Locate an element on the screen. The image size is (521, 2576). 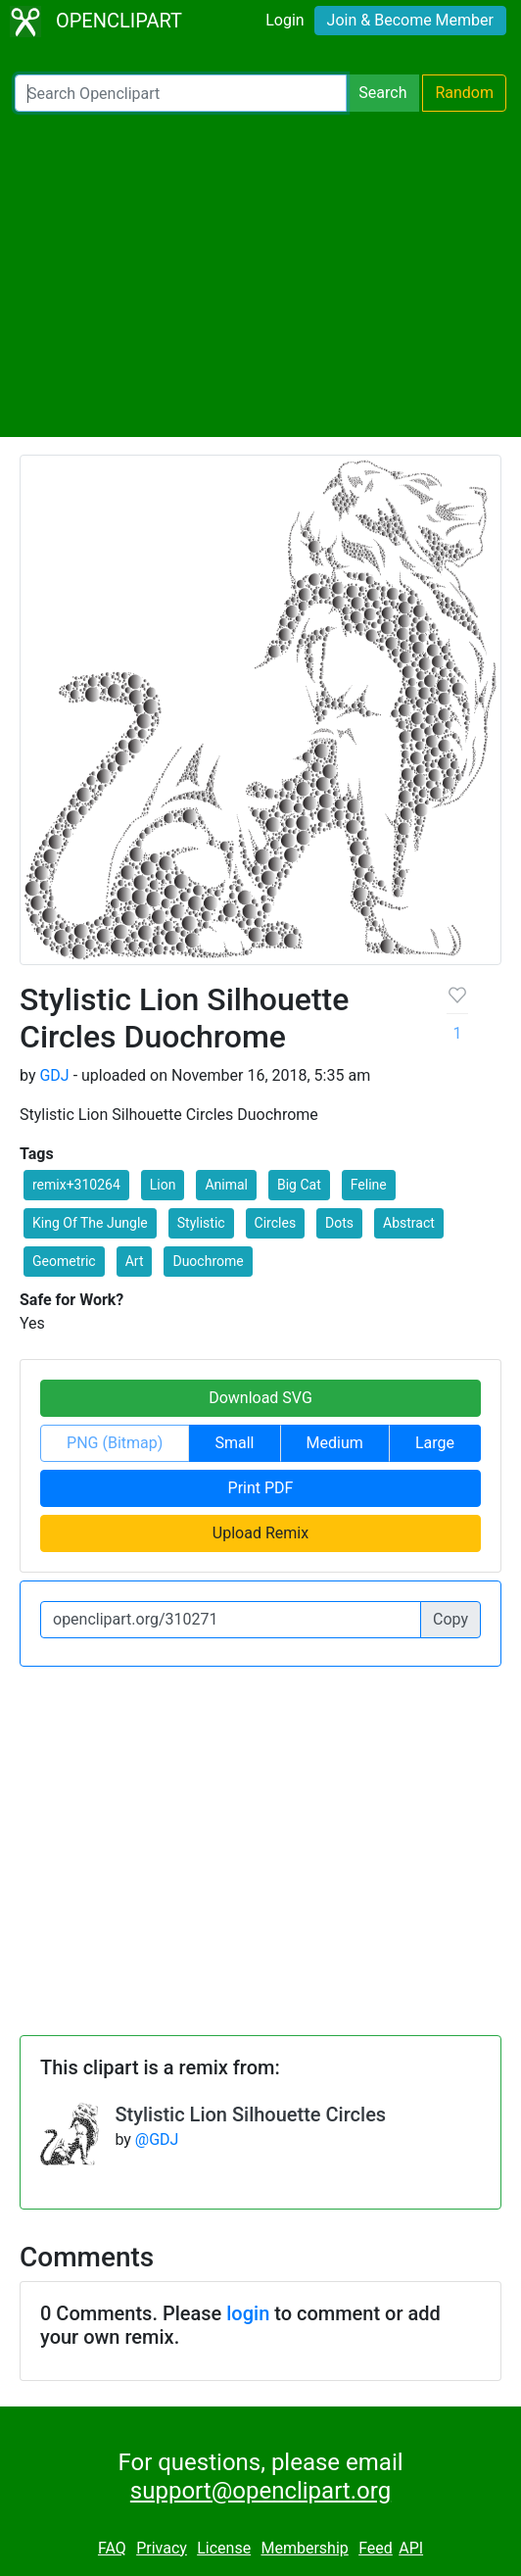
remix+310264 [button] is located at coordinates (76, 1184).